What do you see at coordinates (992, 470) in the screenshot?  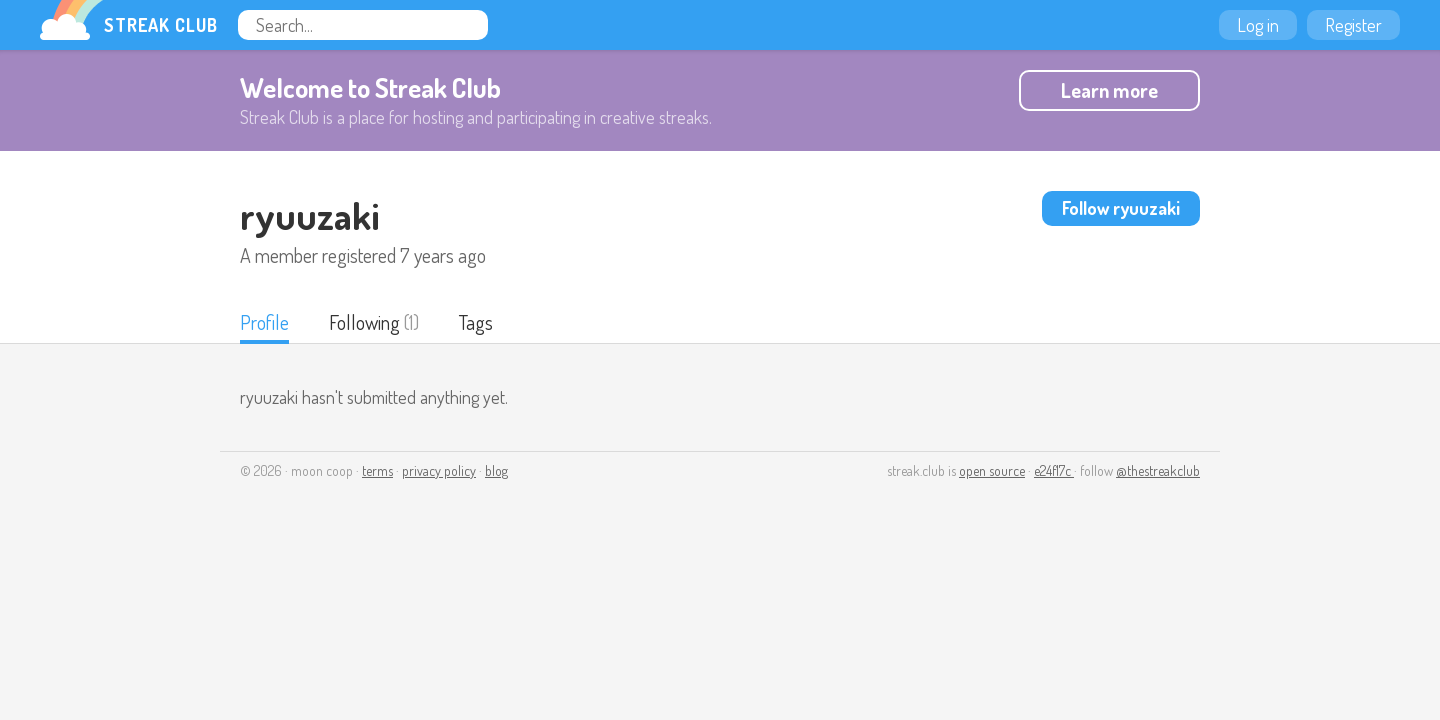 I see `open source` at bounding box center [992, 470].